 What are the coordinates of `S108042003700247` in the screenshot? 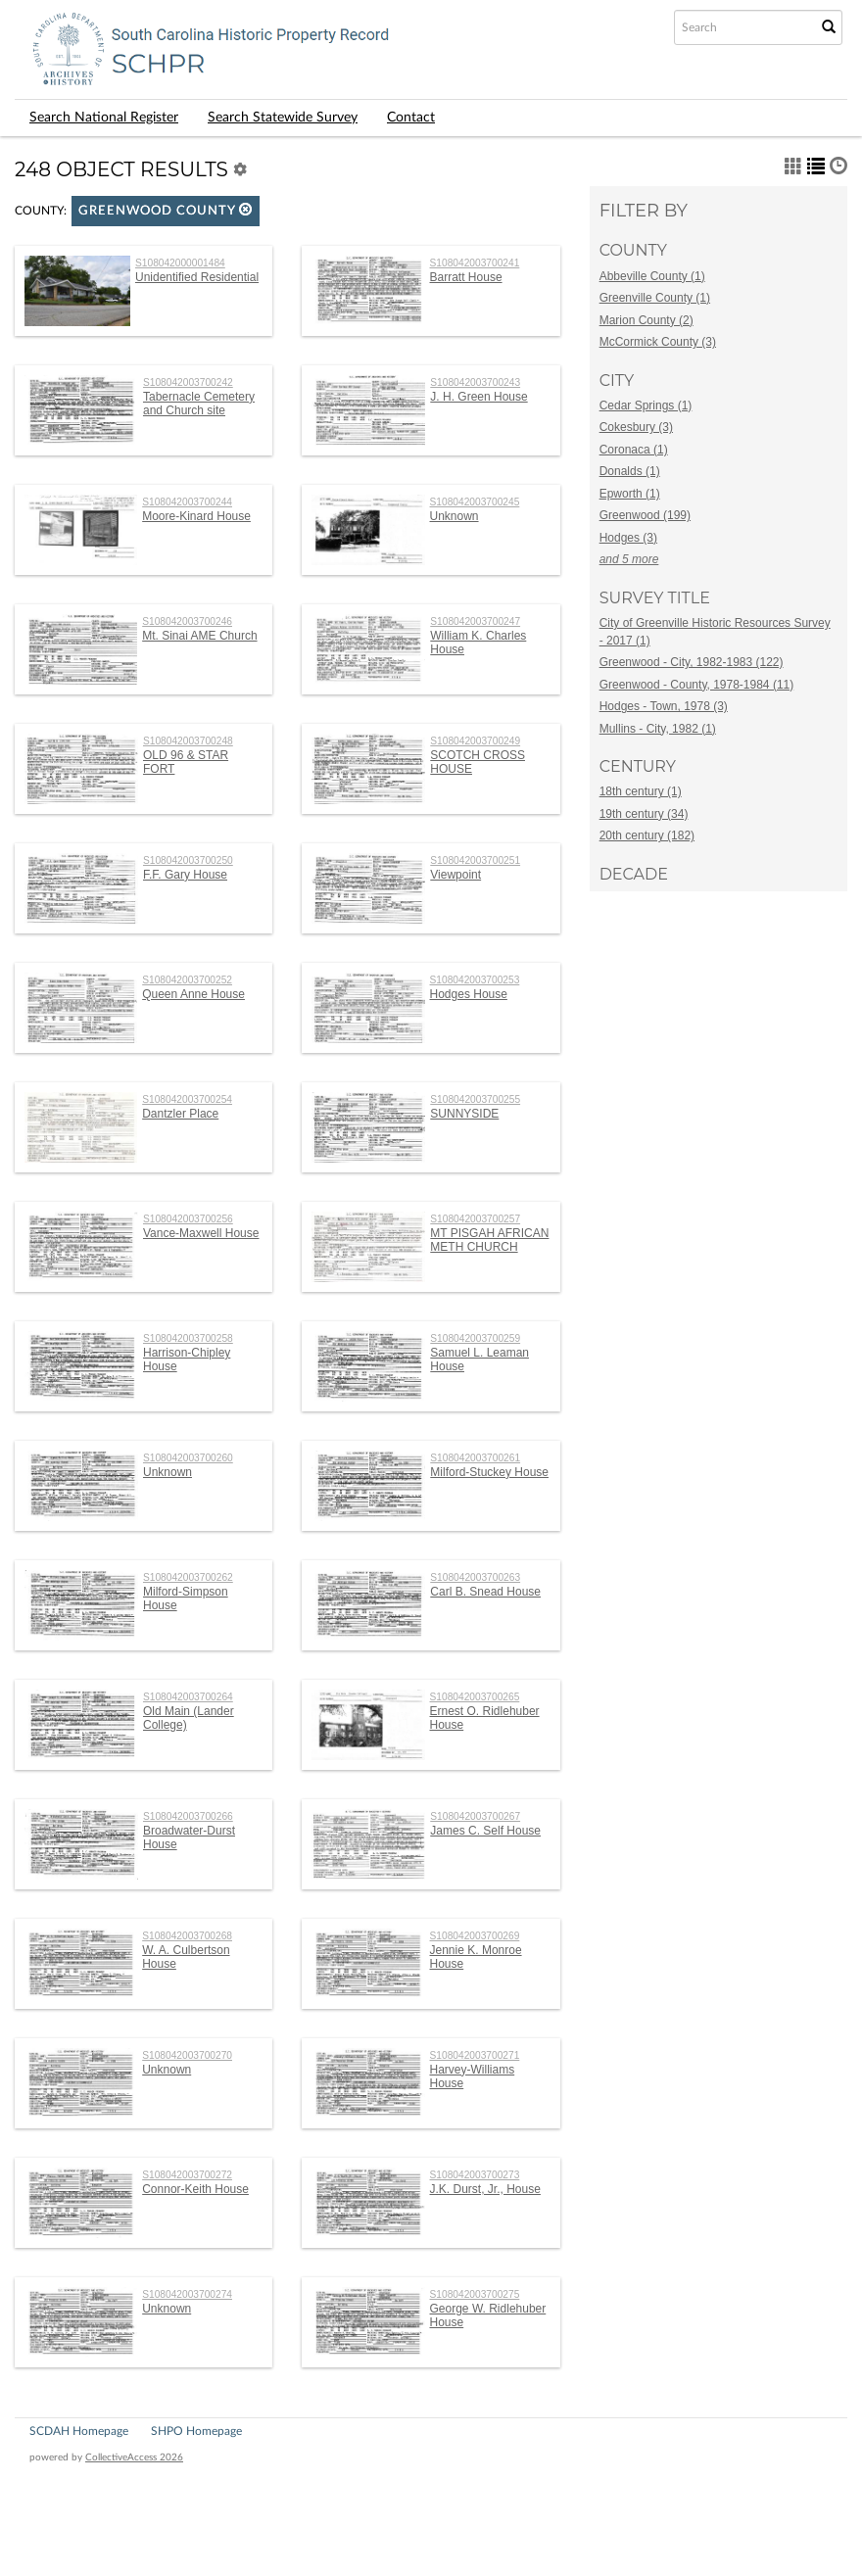 It's located at (475, 621).